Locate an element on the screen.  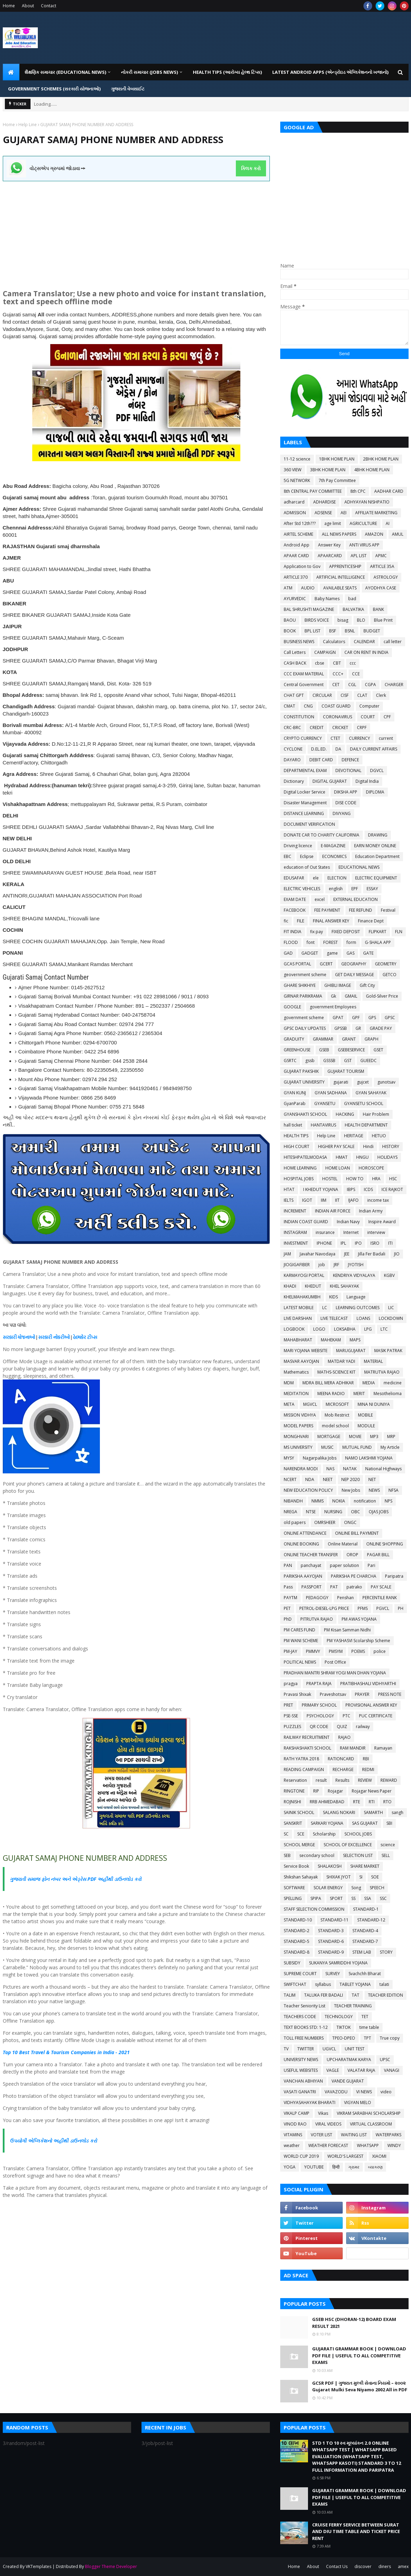
PAT is located at coordinates (334, 1587).